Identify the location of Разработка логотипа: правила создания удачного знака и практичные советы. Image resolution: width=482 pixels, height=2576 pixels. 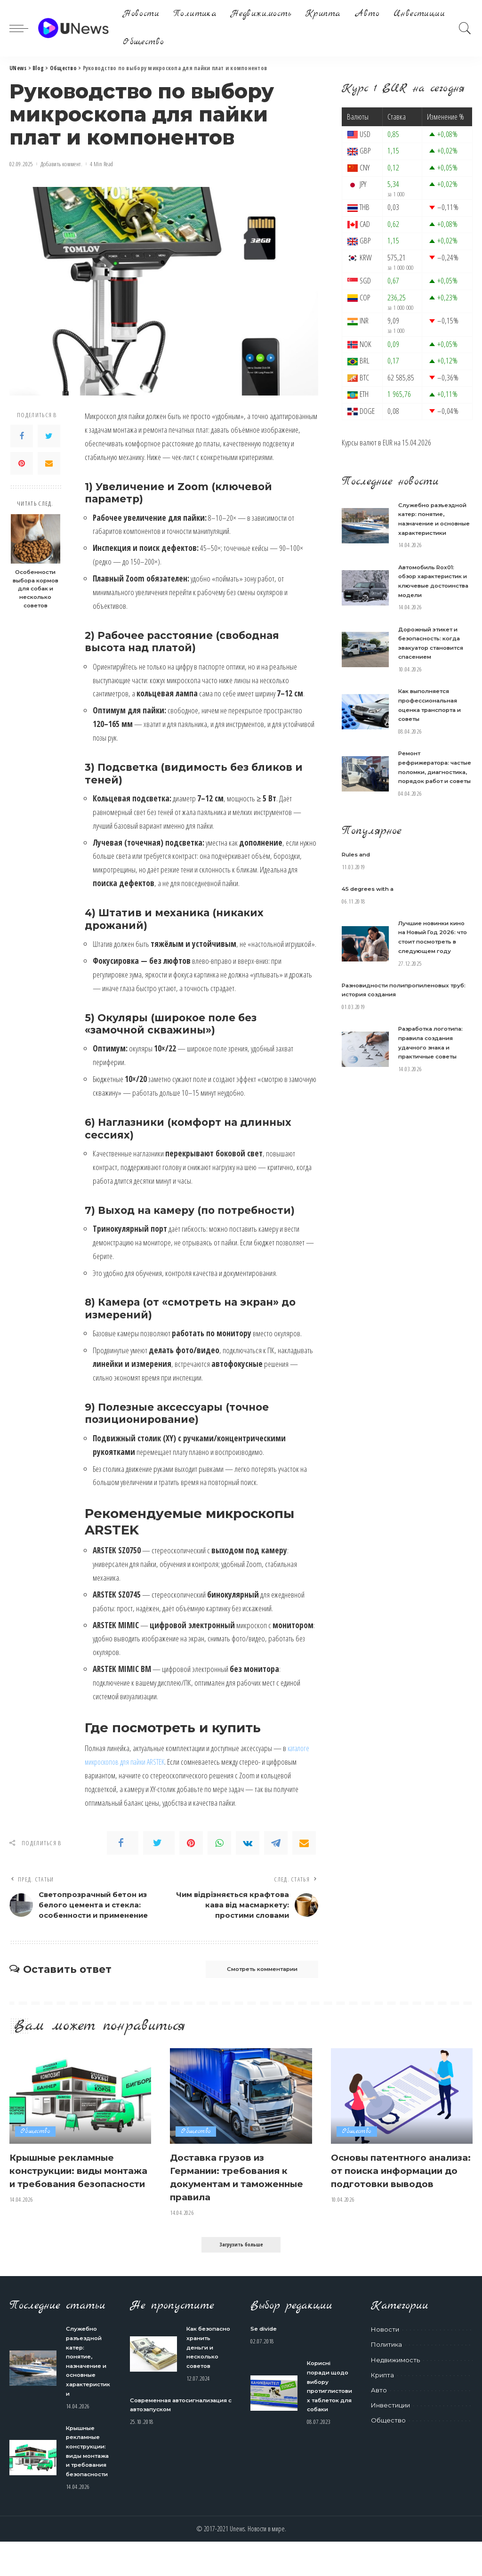
(433, 1091).